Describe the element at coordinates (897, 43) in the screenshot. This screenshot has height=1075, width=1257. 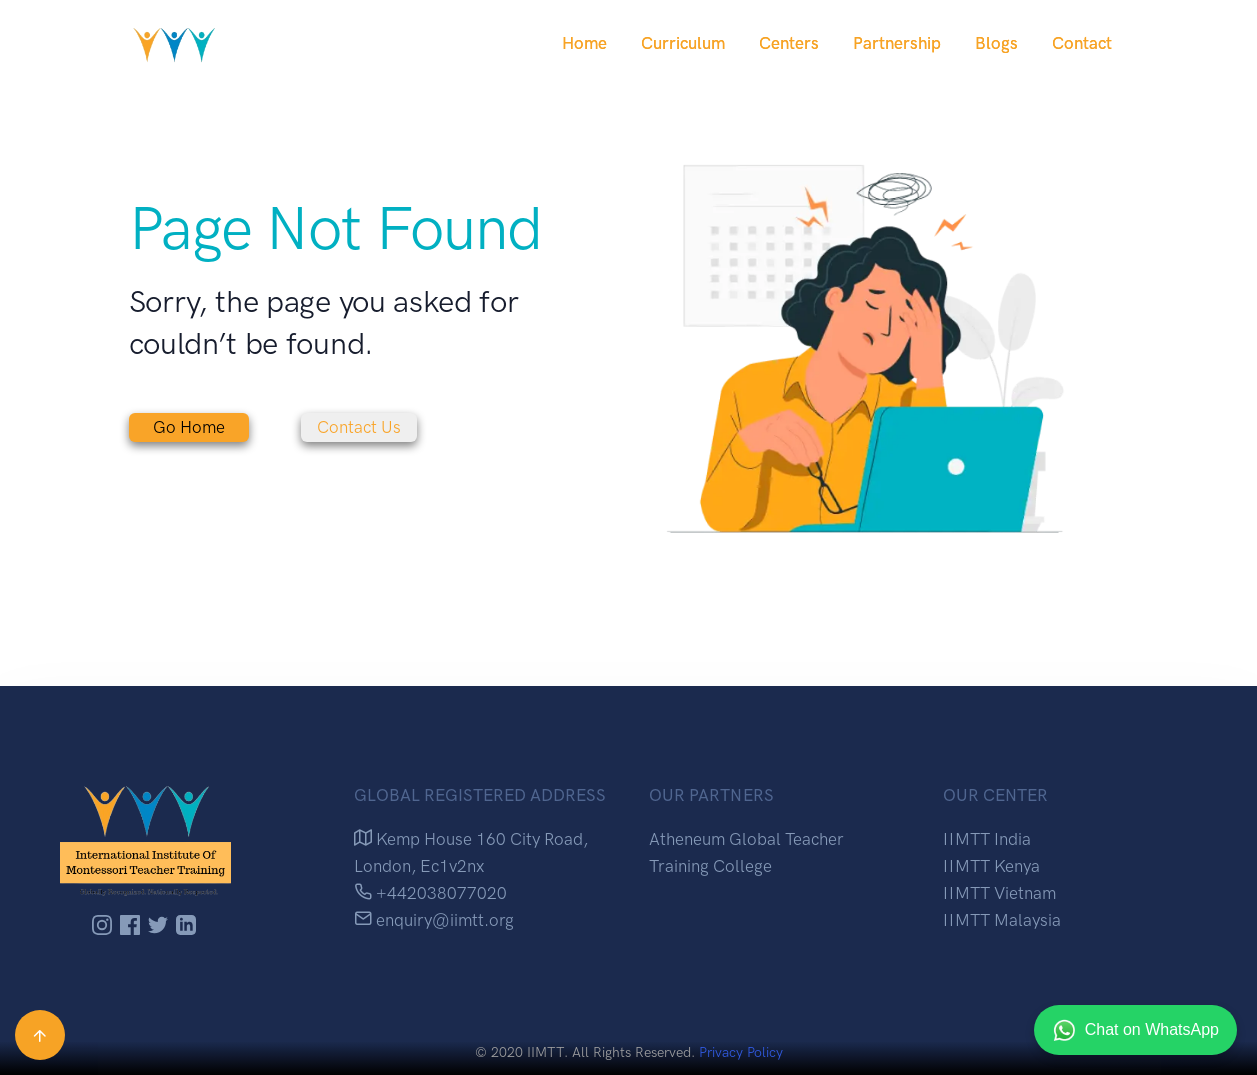
I see `Partnership` at that location.